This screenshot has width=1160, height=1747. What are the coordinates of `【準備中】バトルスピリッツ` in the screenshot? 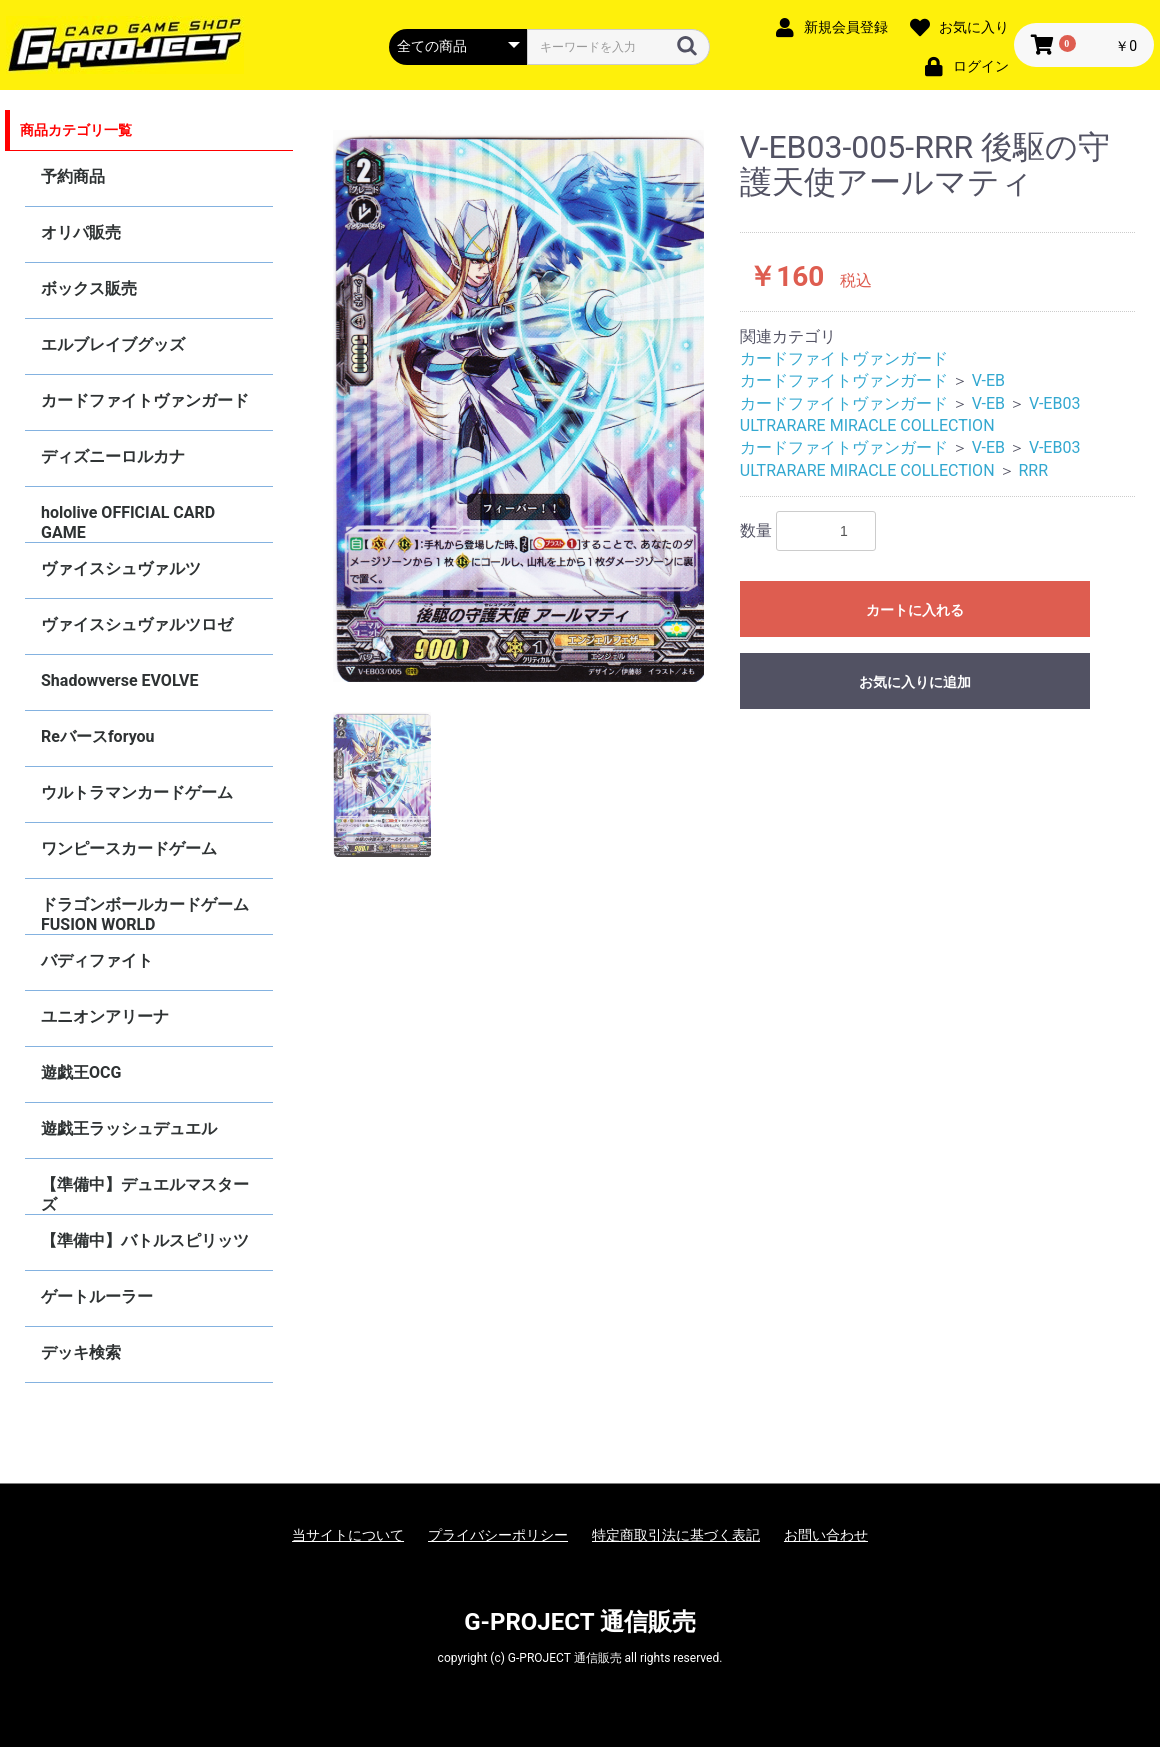 It's located at (145, 1240).